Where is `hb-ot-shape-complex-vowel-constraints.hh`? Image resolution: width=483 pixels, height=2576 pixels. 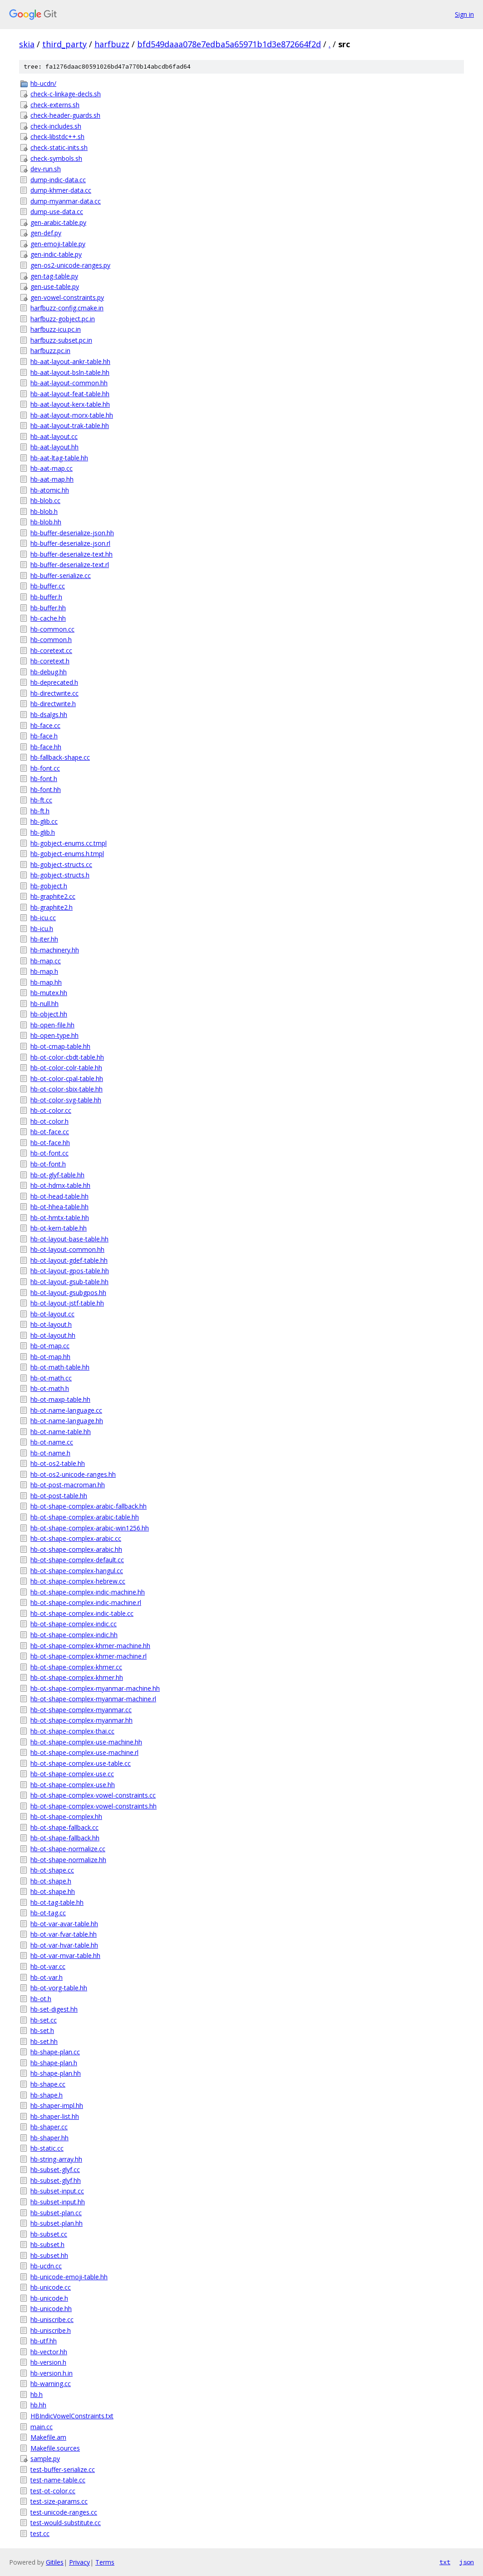 hb-ot-shape-complex-vowel-constraints.hh is located at coordinates (93, 1806).